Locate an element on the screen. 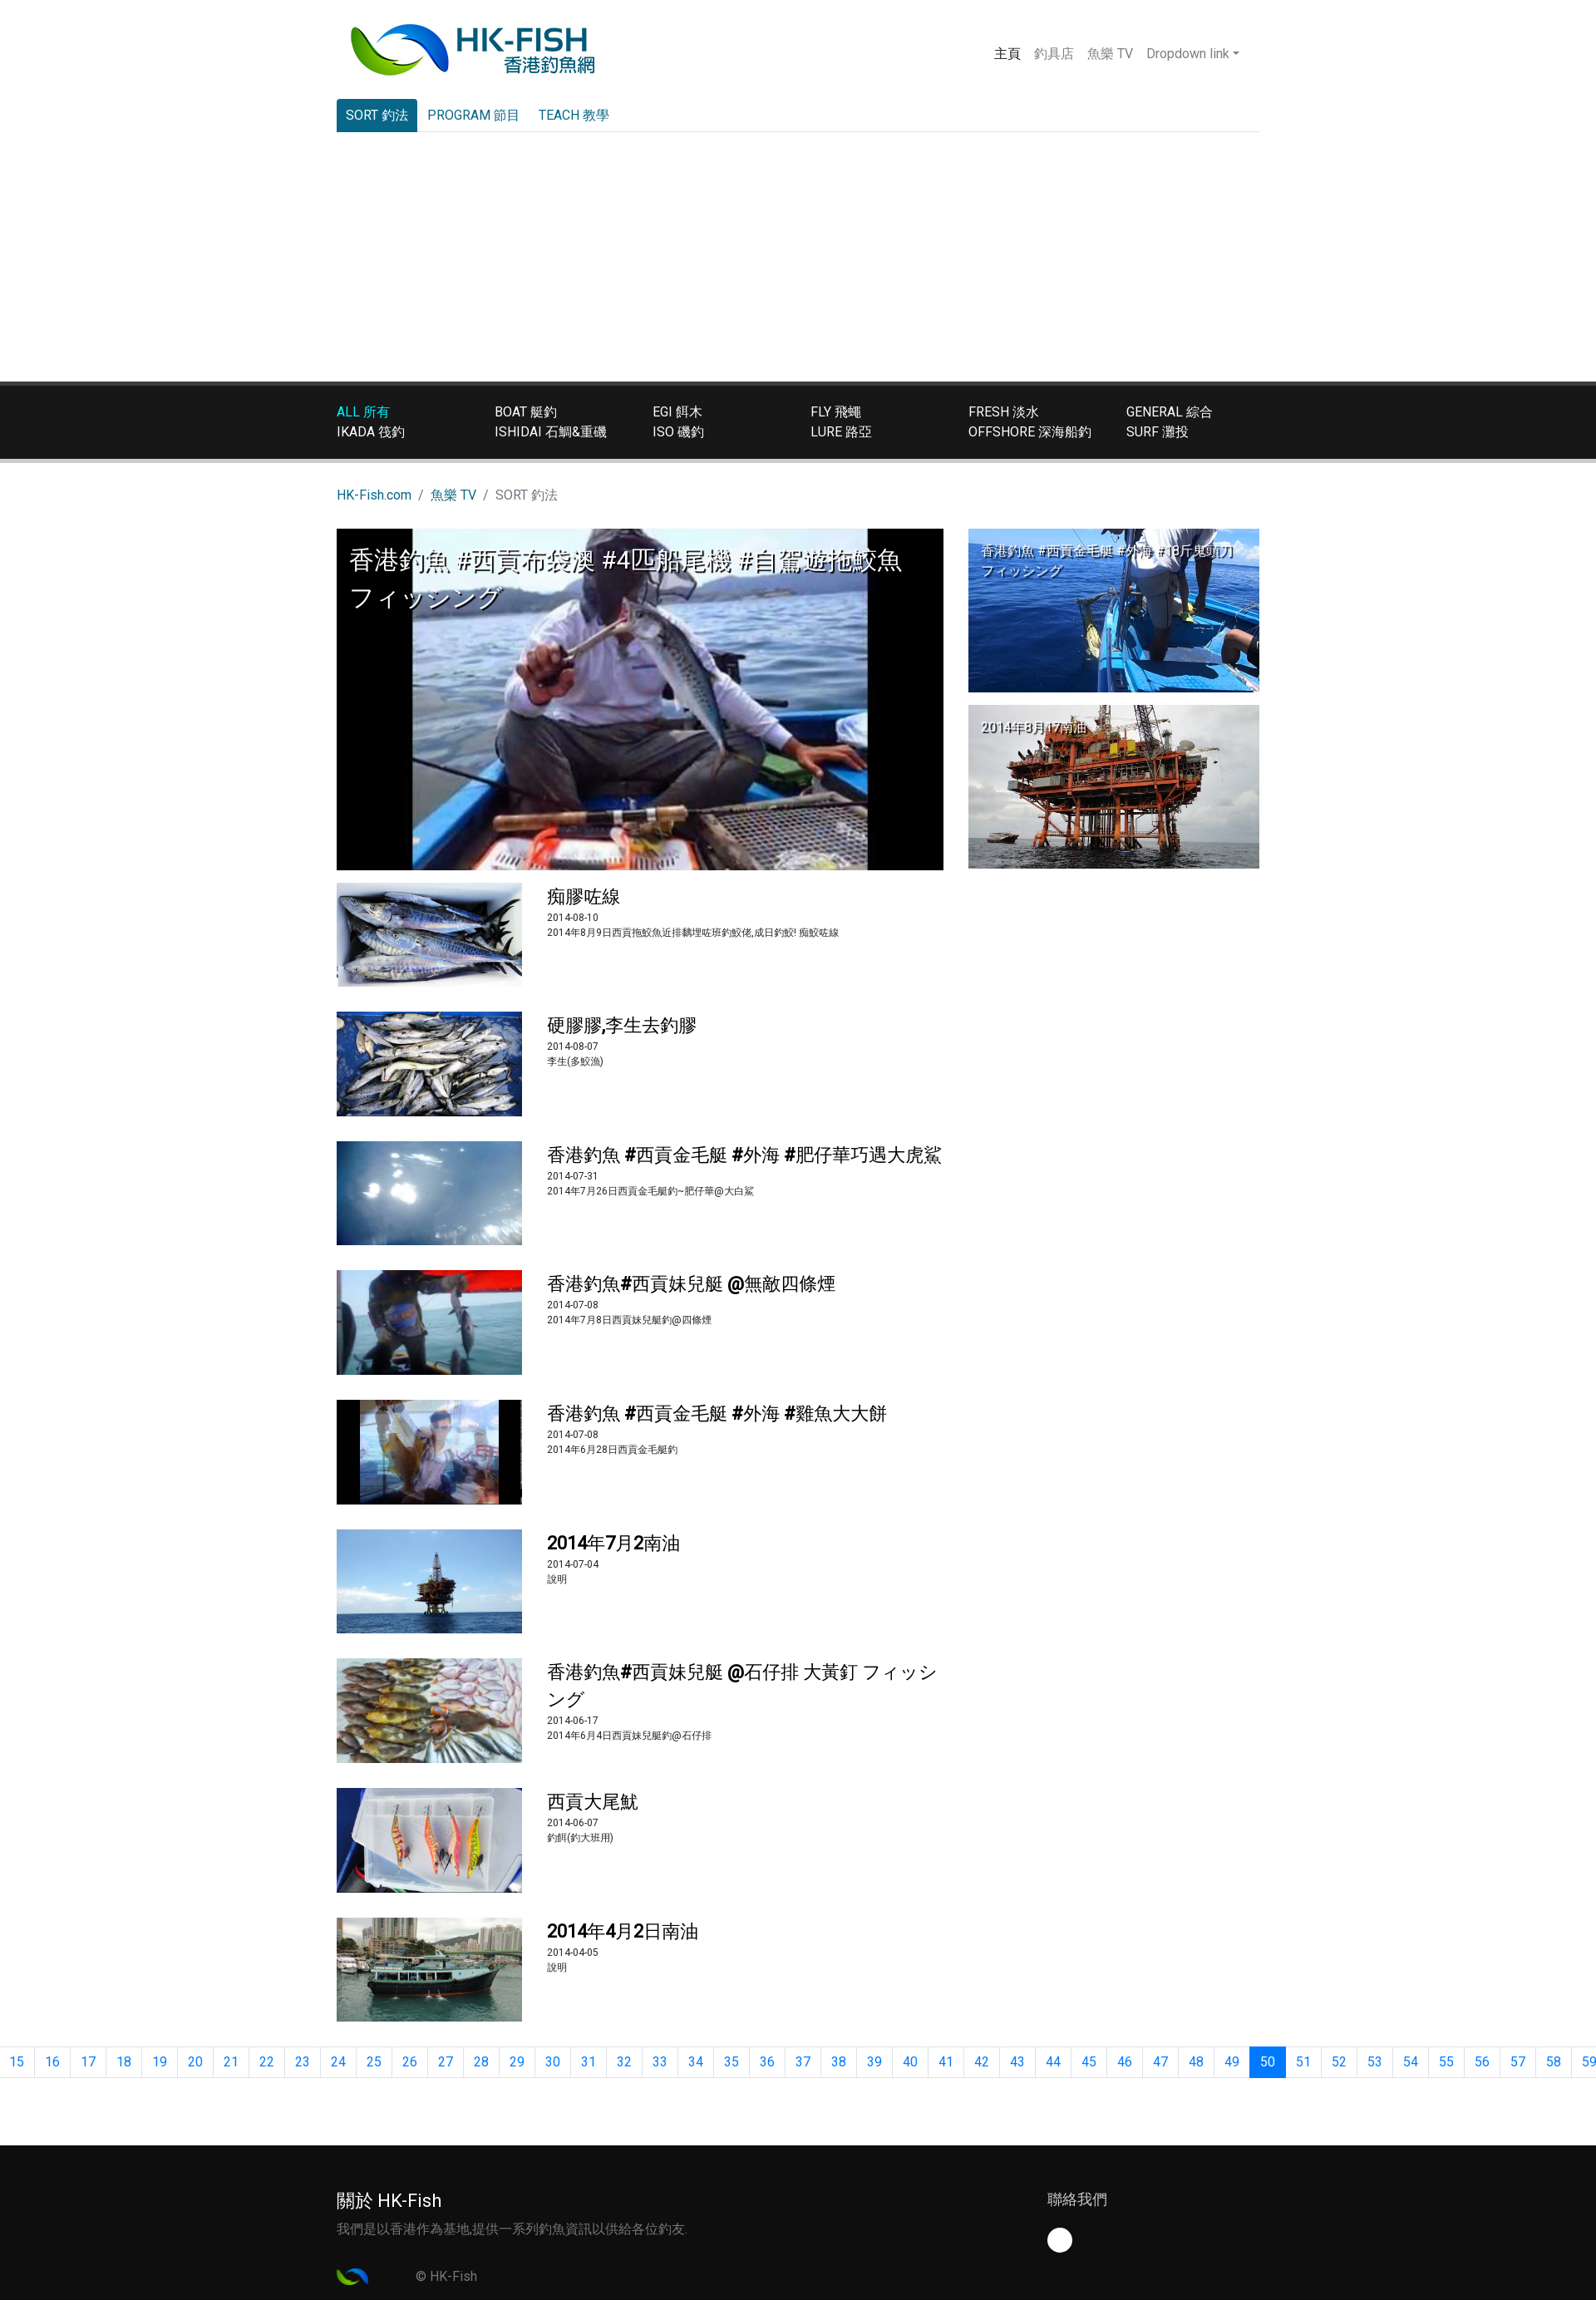 The height and width of the screenshot is (2300, 1596). 52 is located at coordinates (1339, 2062).